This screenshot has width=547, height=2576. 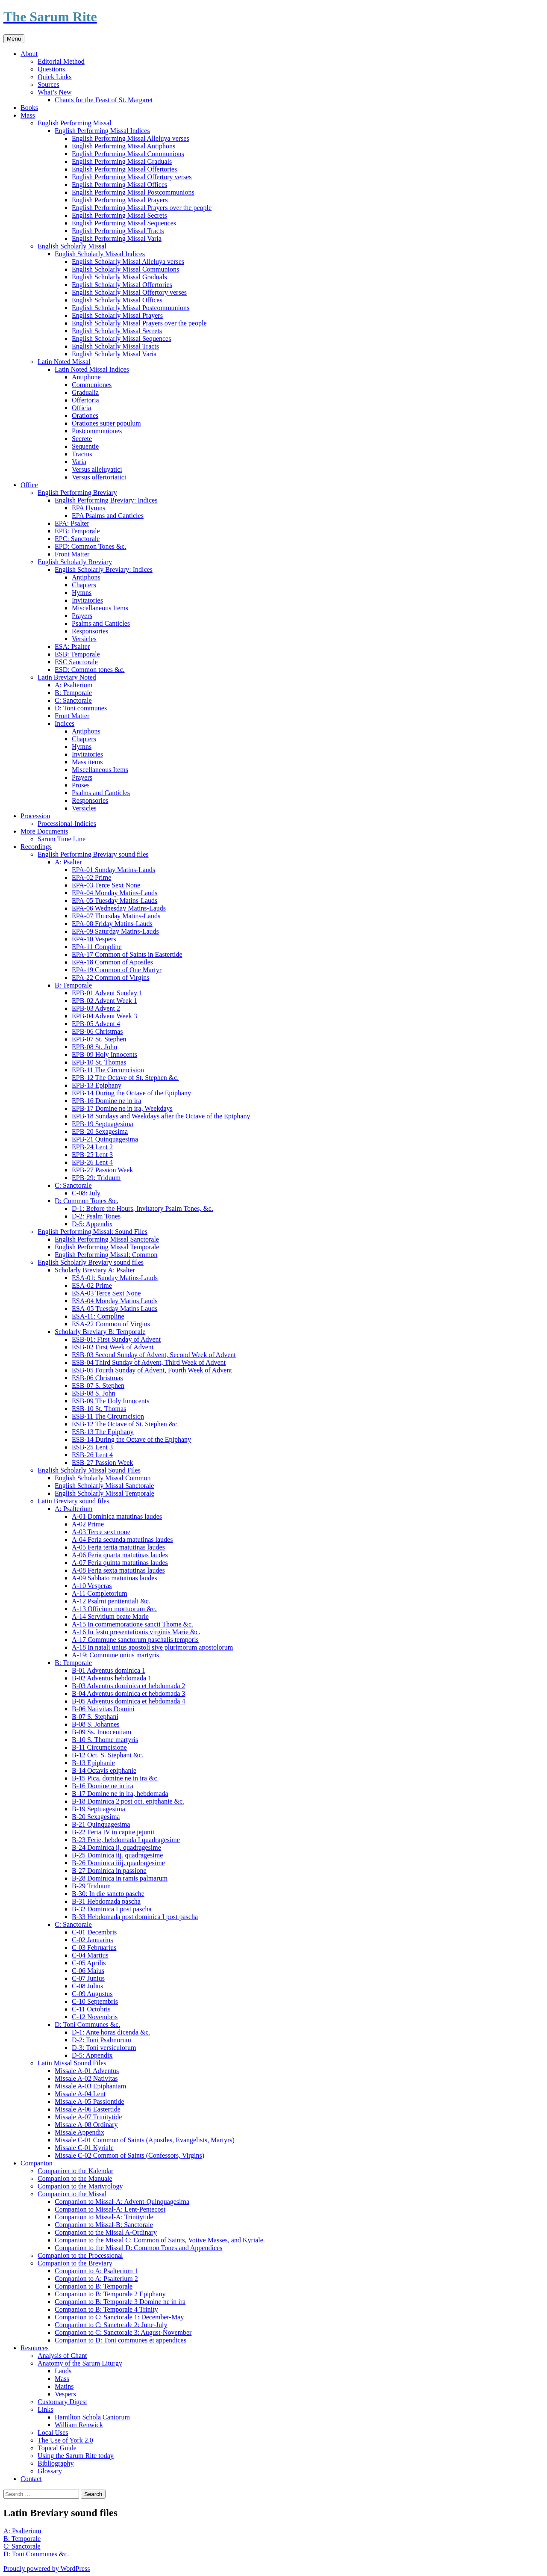 I want to click on ESB-27 Passion Week, so click(x=102, y=1462).